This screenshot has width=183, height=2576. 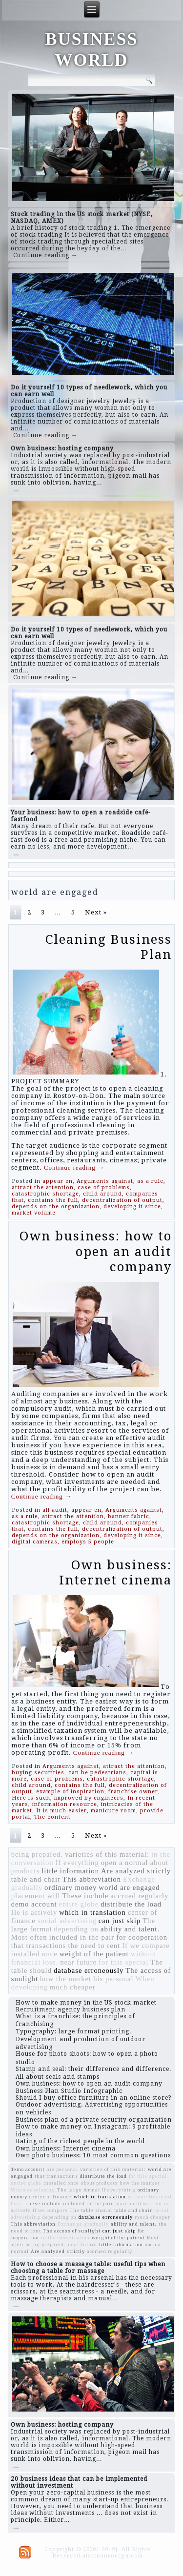 What do you see at coordinates (29, 1937) in the screenshot?
I see `Most often` at bounding box center [29, 1937].